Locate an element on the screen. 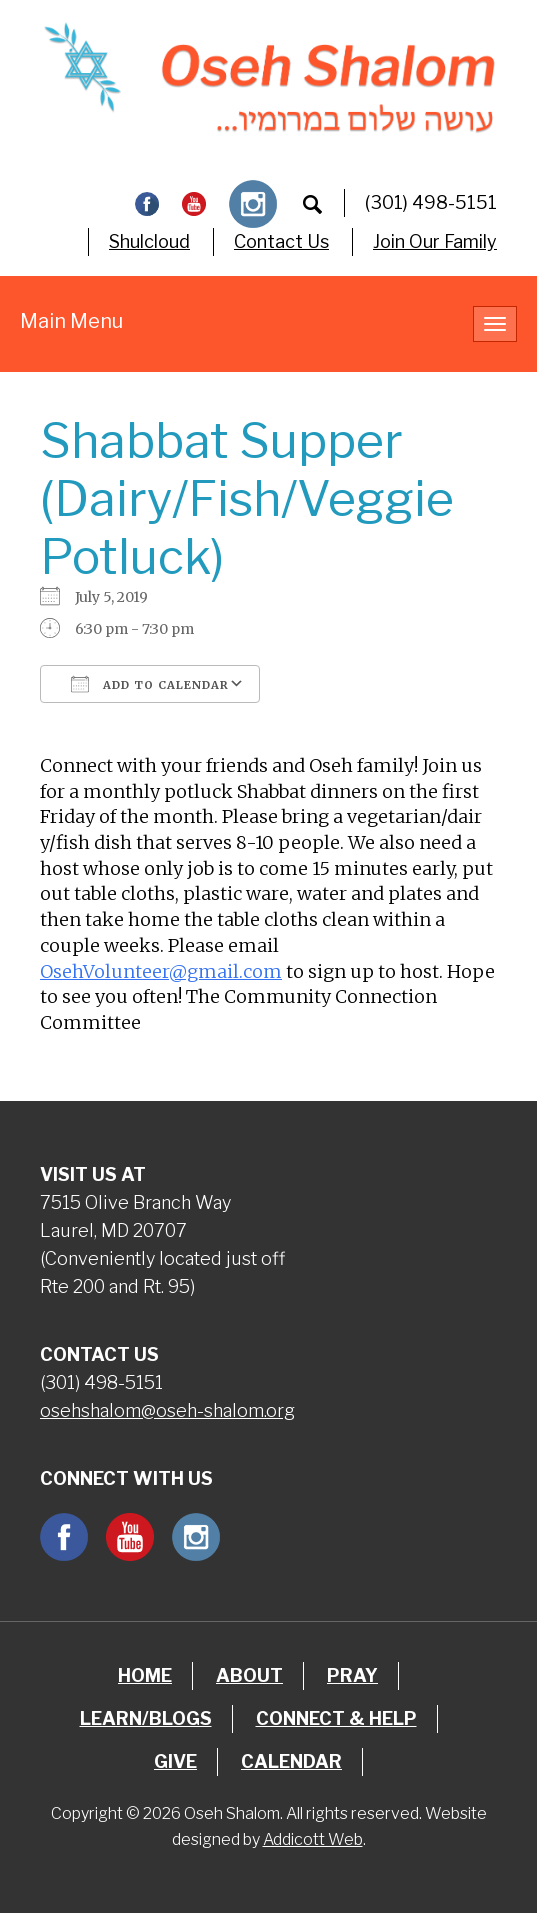  Main Menu is located at coordinates (71, 321).